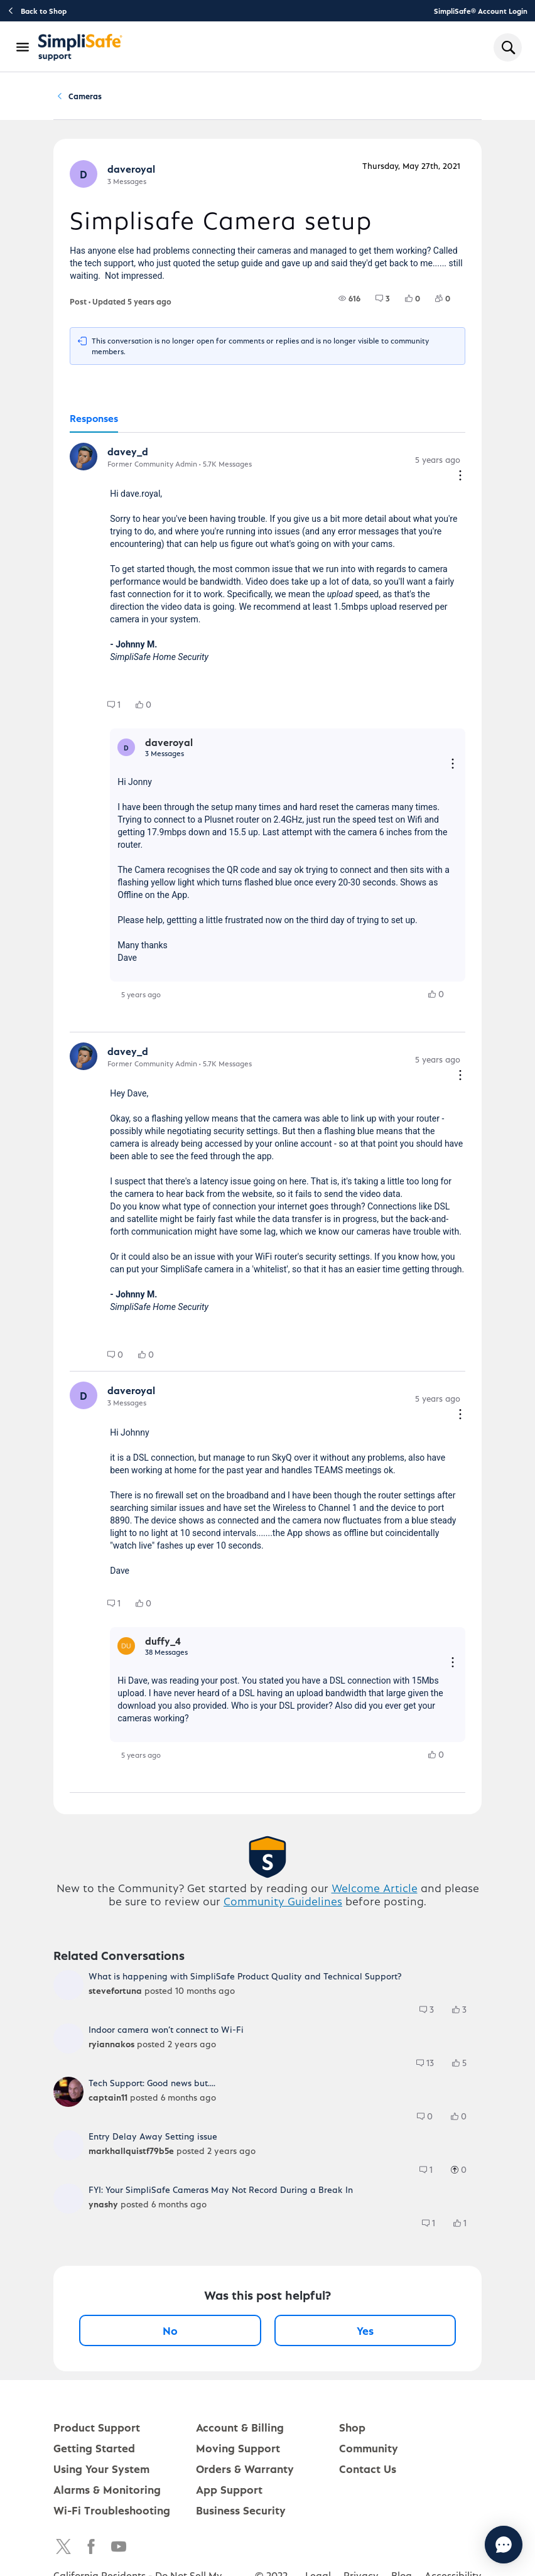  Describe the element at coordinates (465, 2067) in the screenshot. I see `[5 Likes]` at that location.